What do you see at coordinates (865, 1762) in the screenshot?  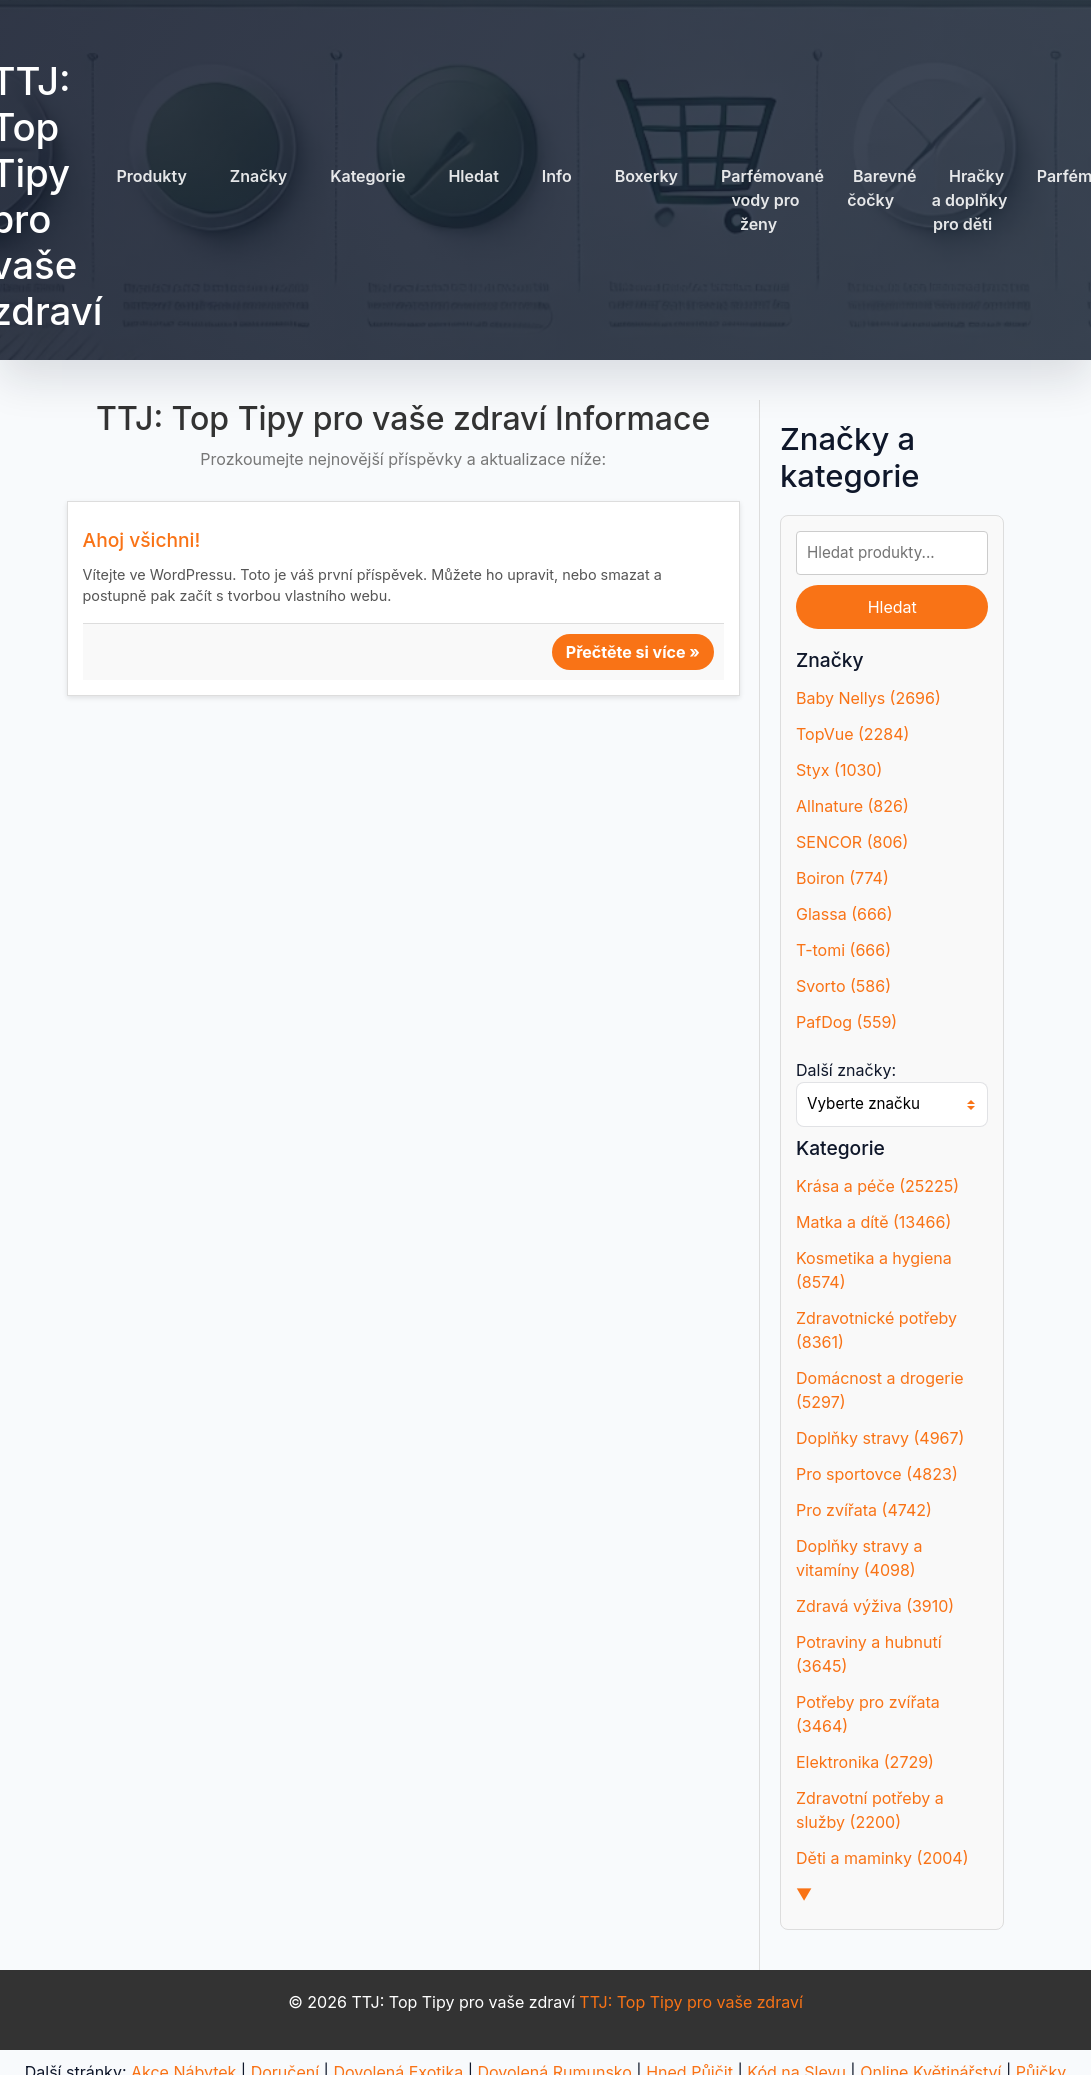 I see `Elektronika (2729)` at bounding box center [865, 1762].